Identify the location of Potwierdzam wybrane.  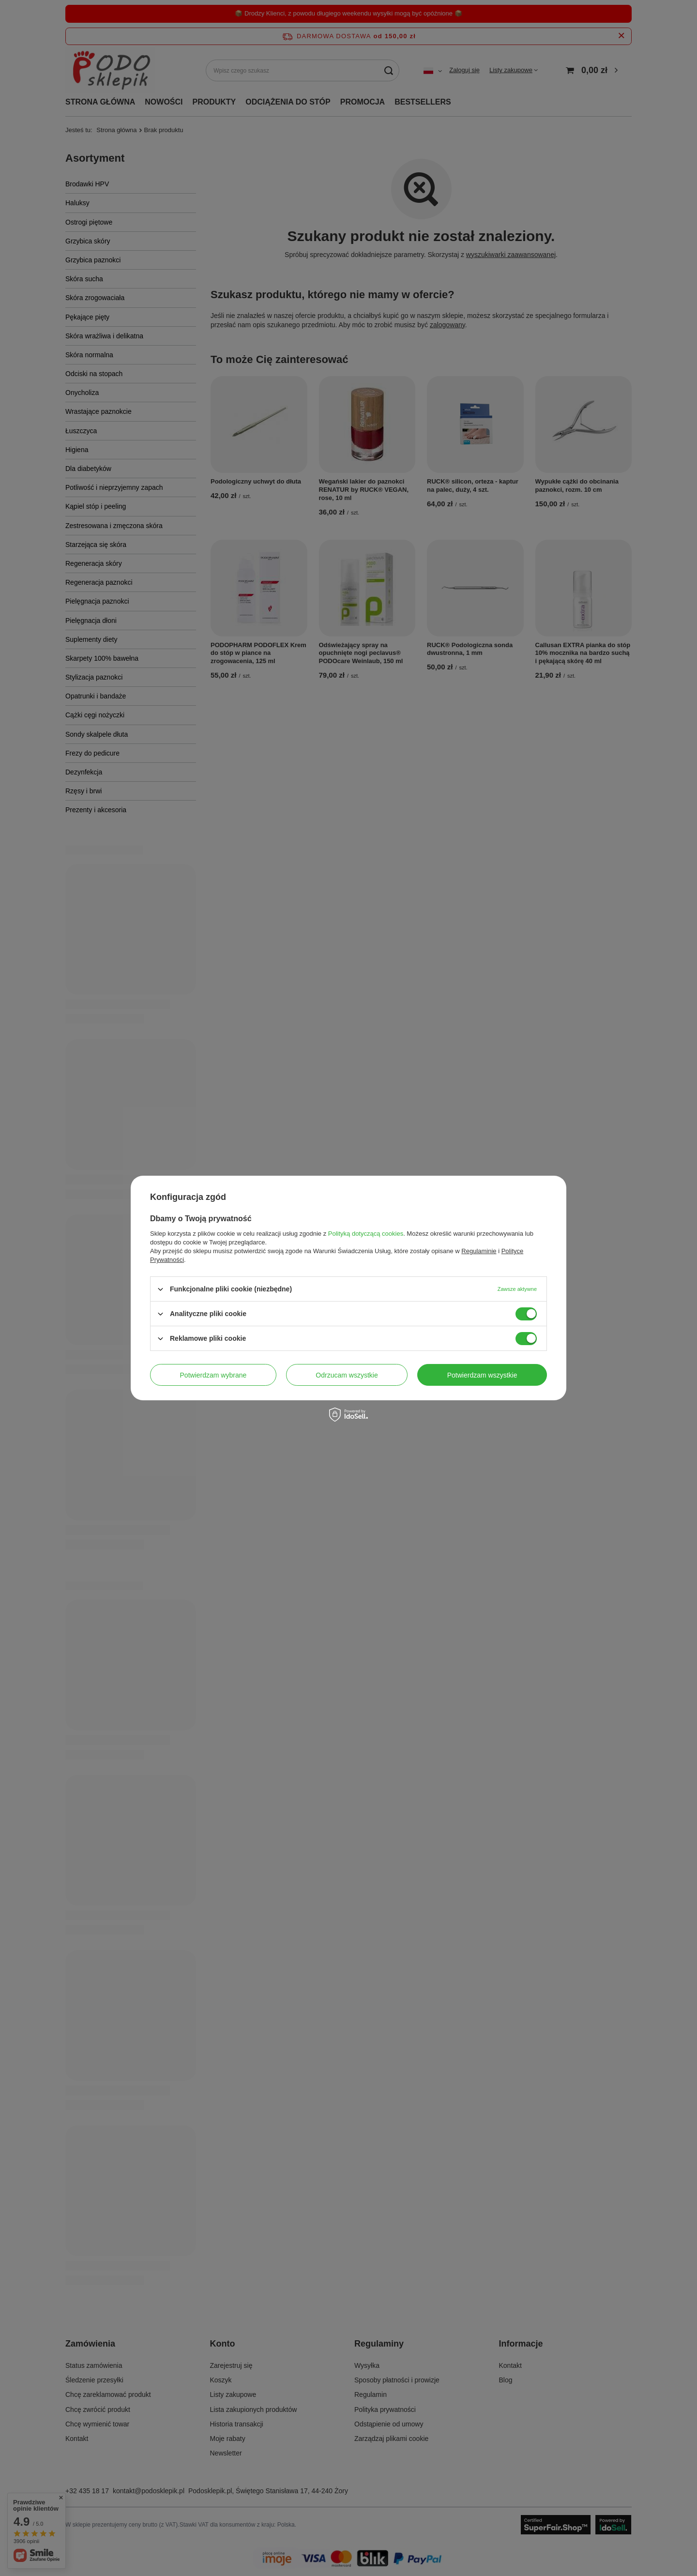
(213, 1375).